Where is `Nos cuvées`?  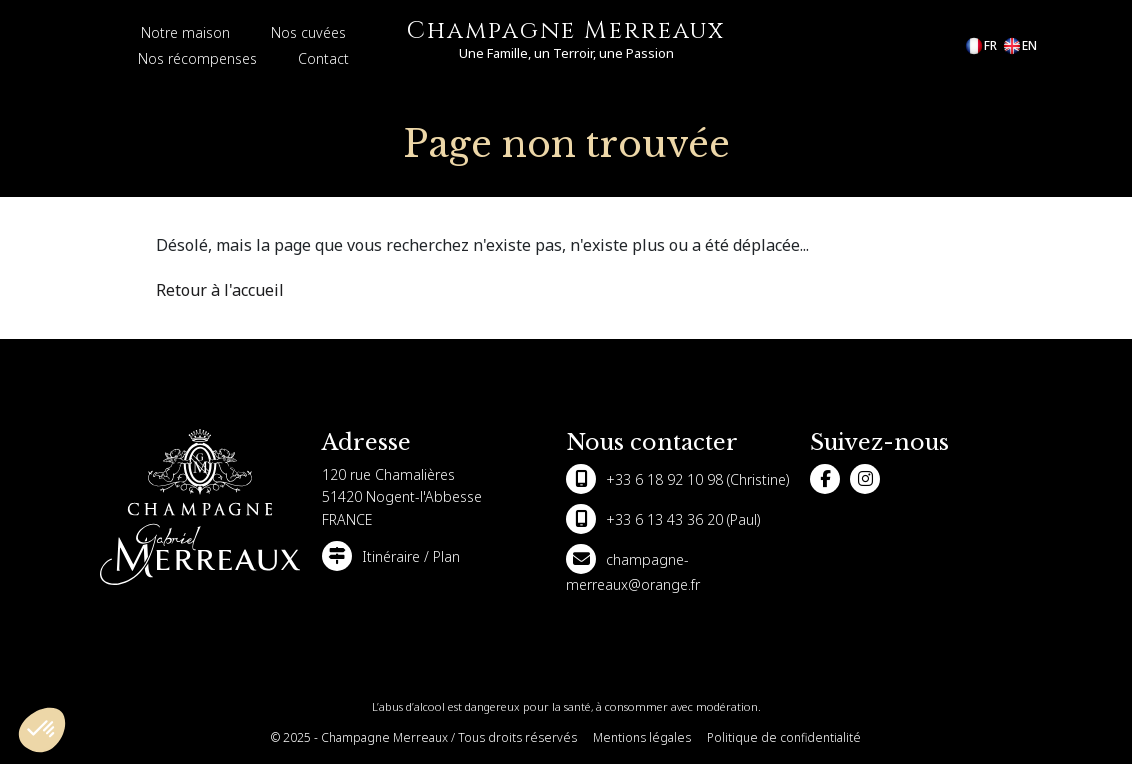
Nos cuvées is located at coordinates (308, 32).